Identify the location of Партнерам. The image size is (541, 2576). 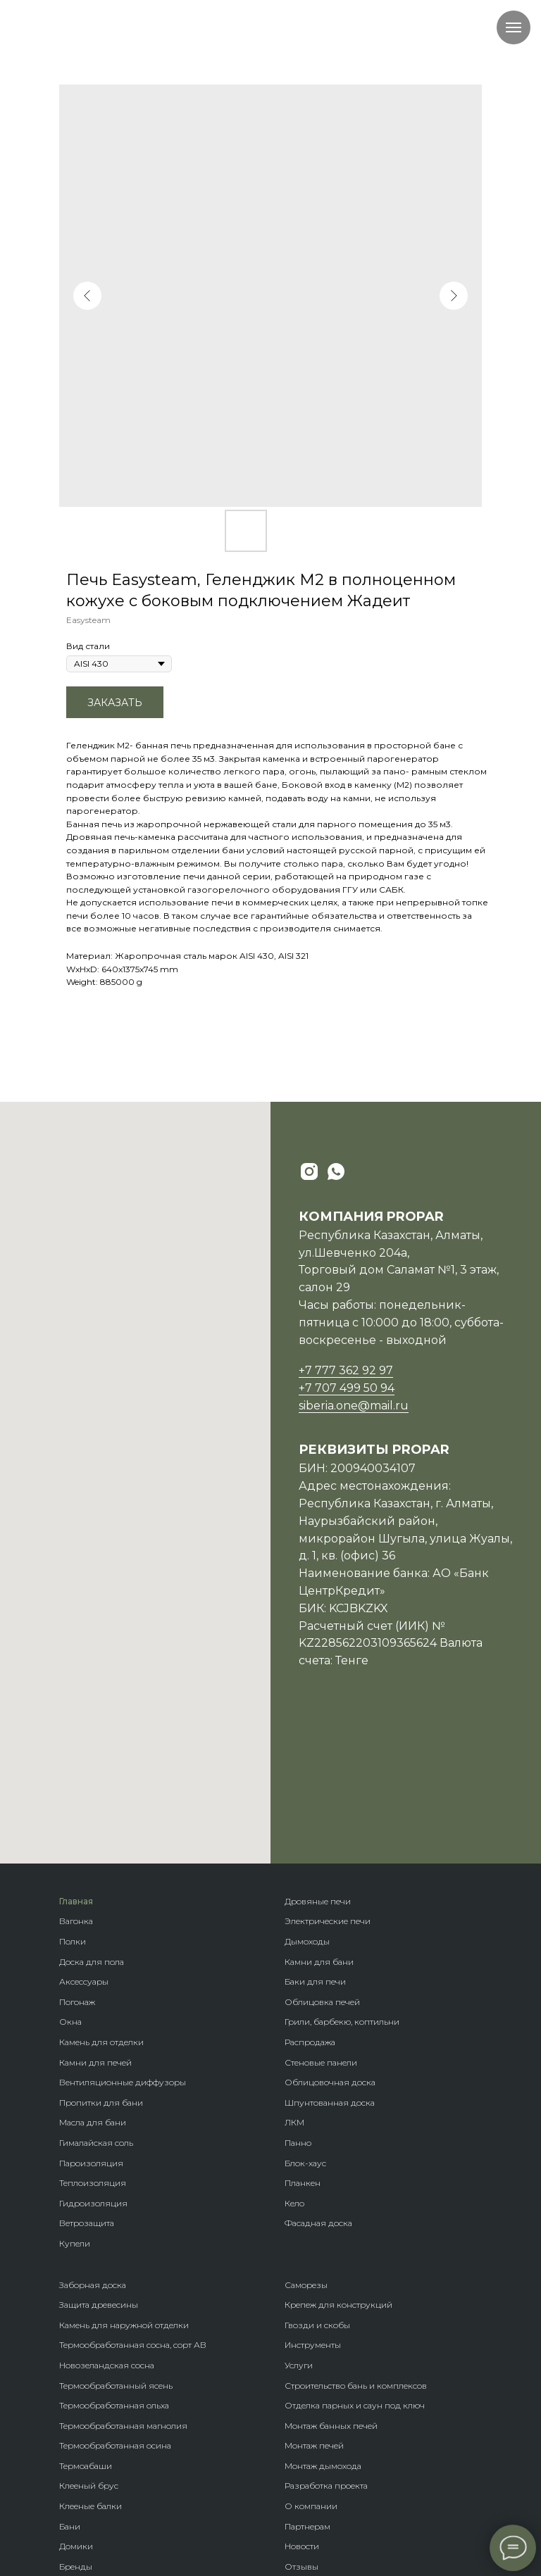
(307, 2374).